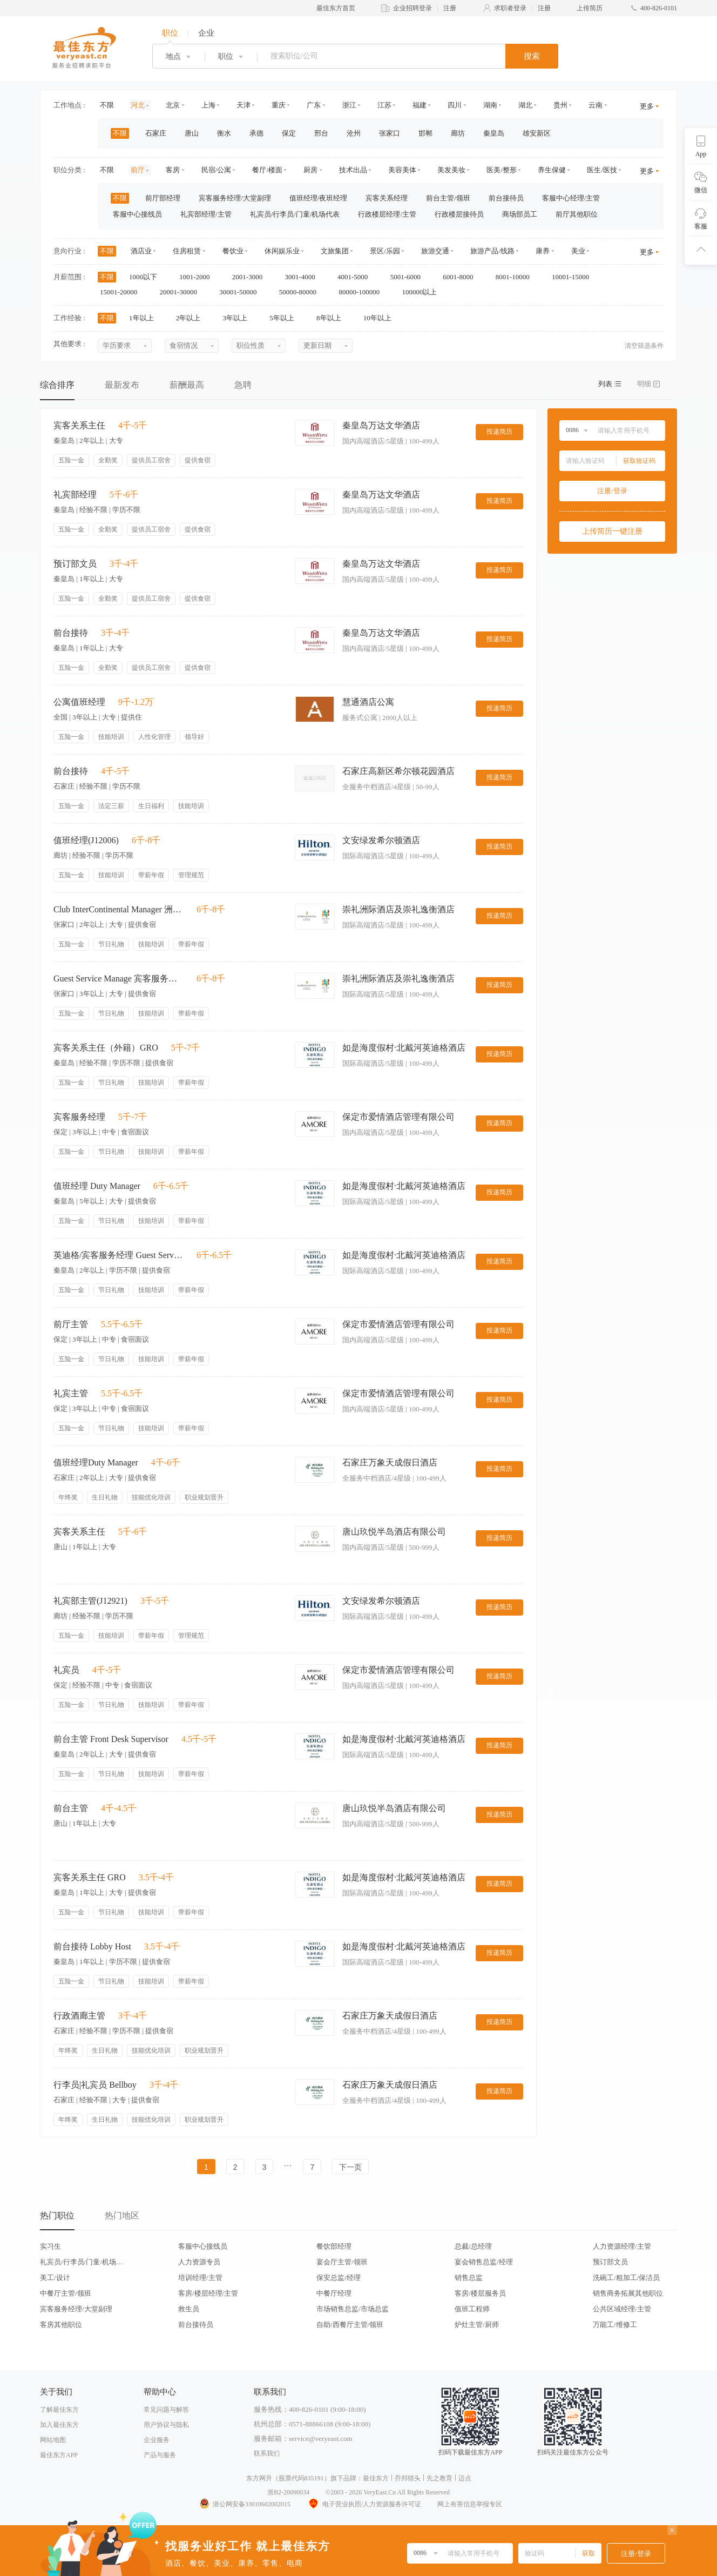  What do you see at coordinates (458, 133) in the screenshot?
I see `廊坊` at bounding box center [458, 133].